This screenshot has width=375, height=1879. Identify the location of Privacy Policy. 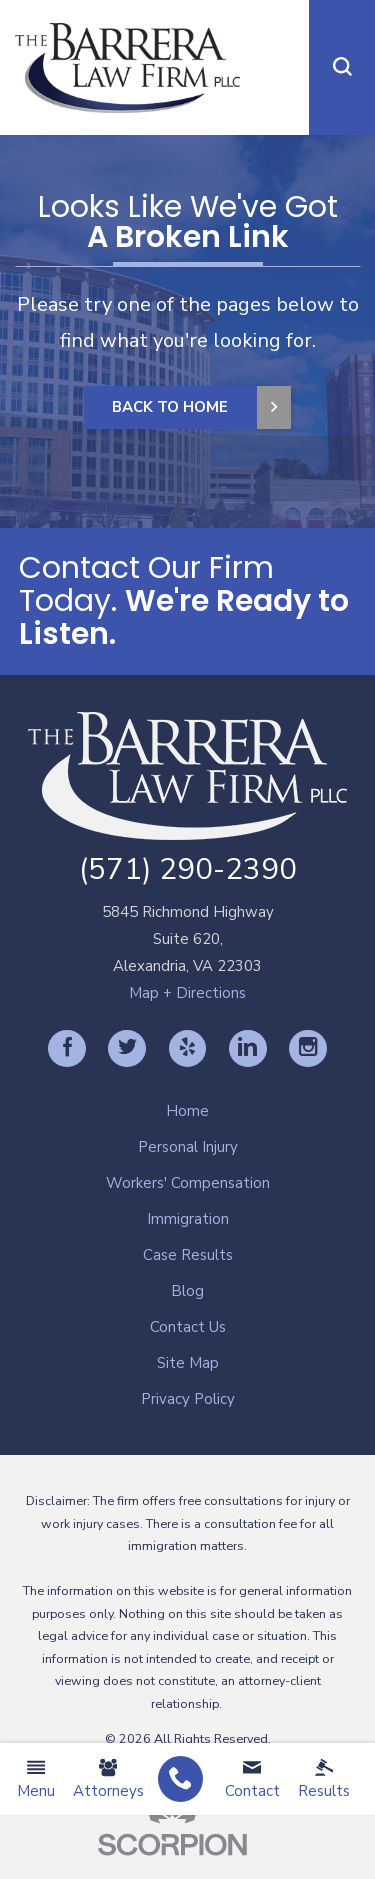
(188, 1399).